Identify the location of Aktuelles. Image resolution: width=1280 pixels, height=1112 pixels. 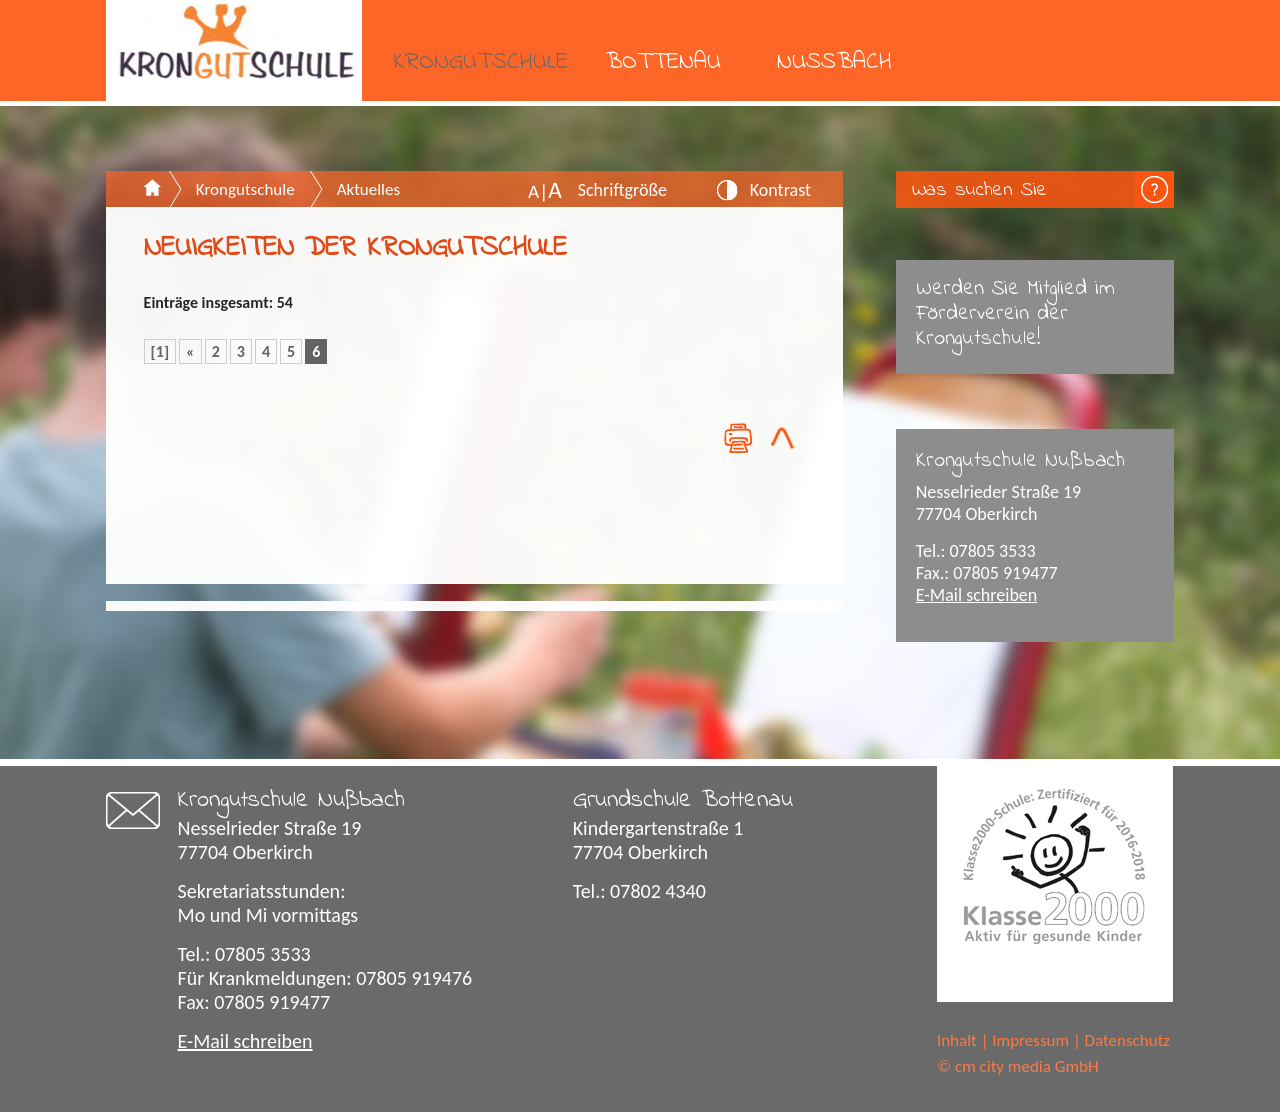
(368, 189).